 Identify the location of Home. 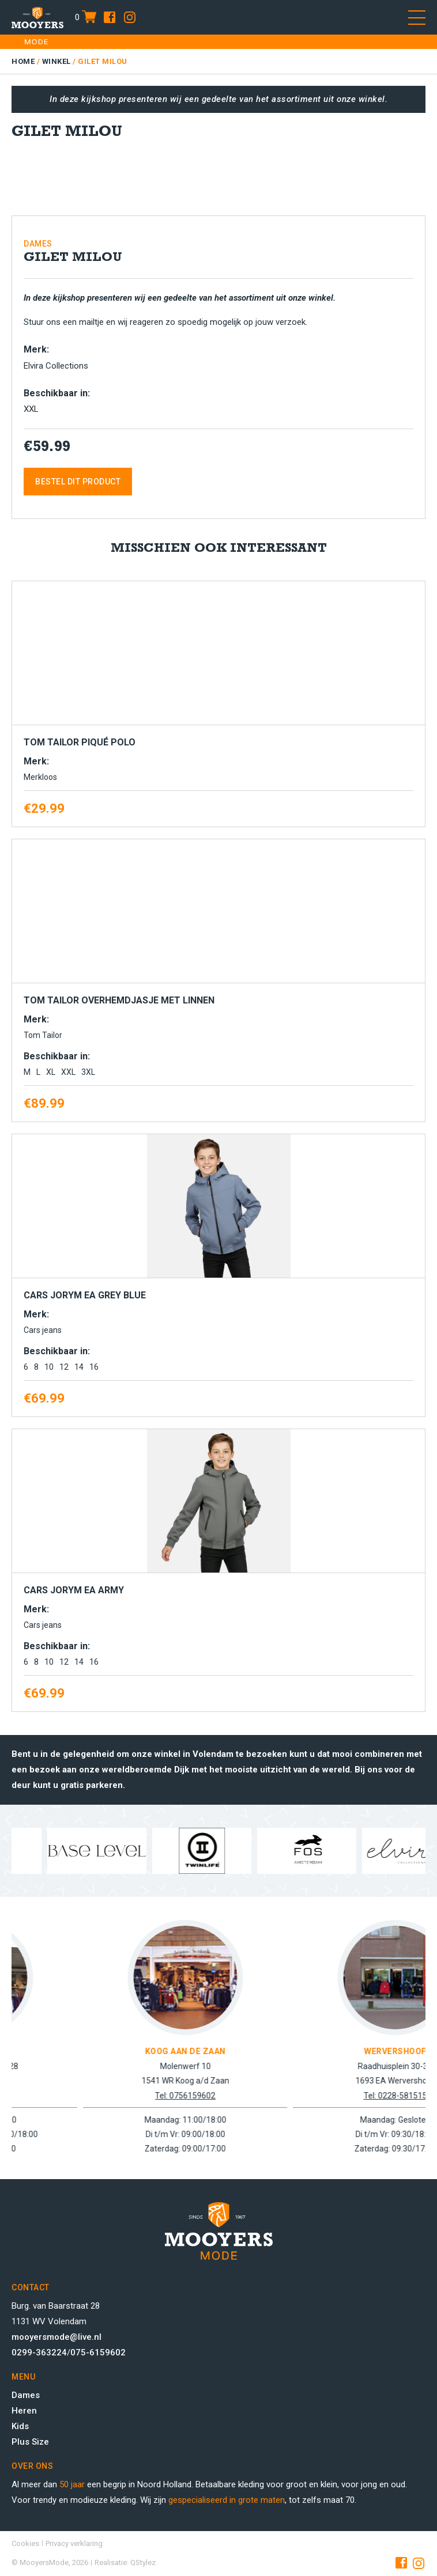
(23, 61).